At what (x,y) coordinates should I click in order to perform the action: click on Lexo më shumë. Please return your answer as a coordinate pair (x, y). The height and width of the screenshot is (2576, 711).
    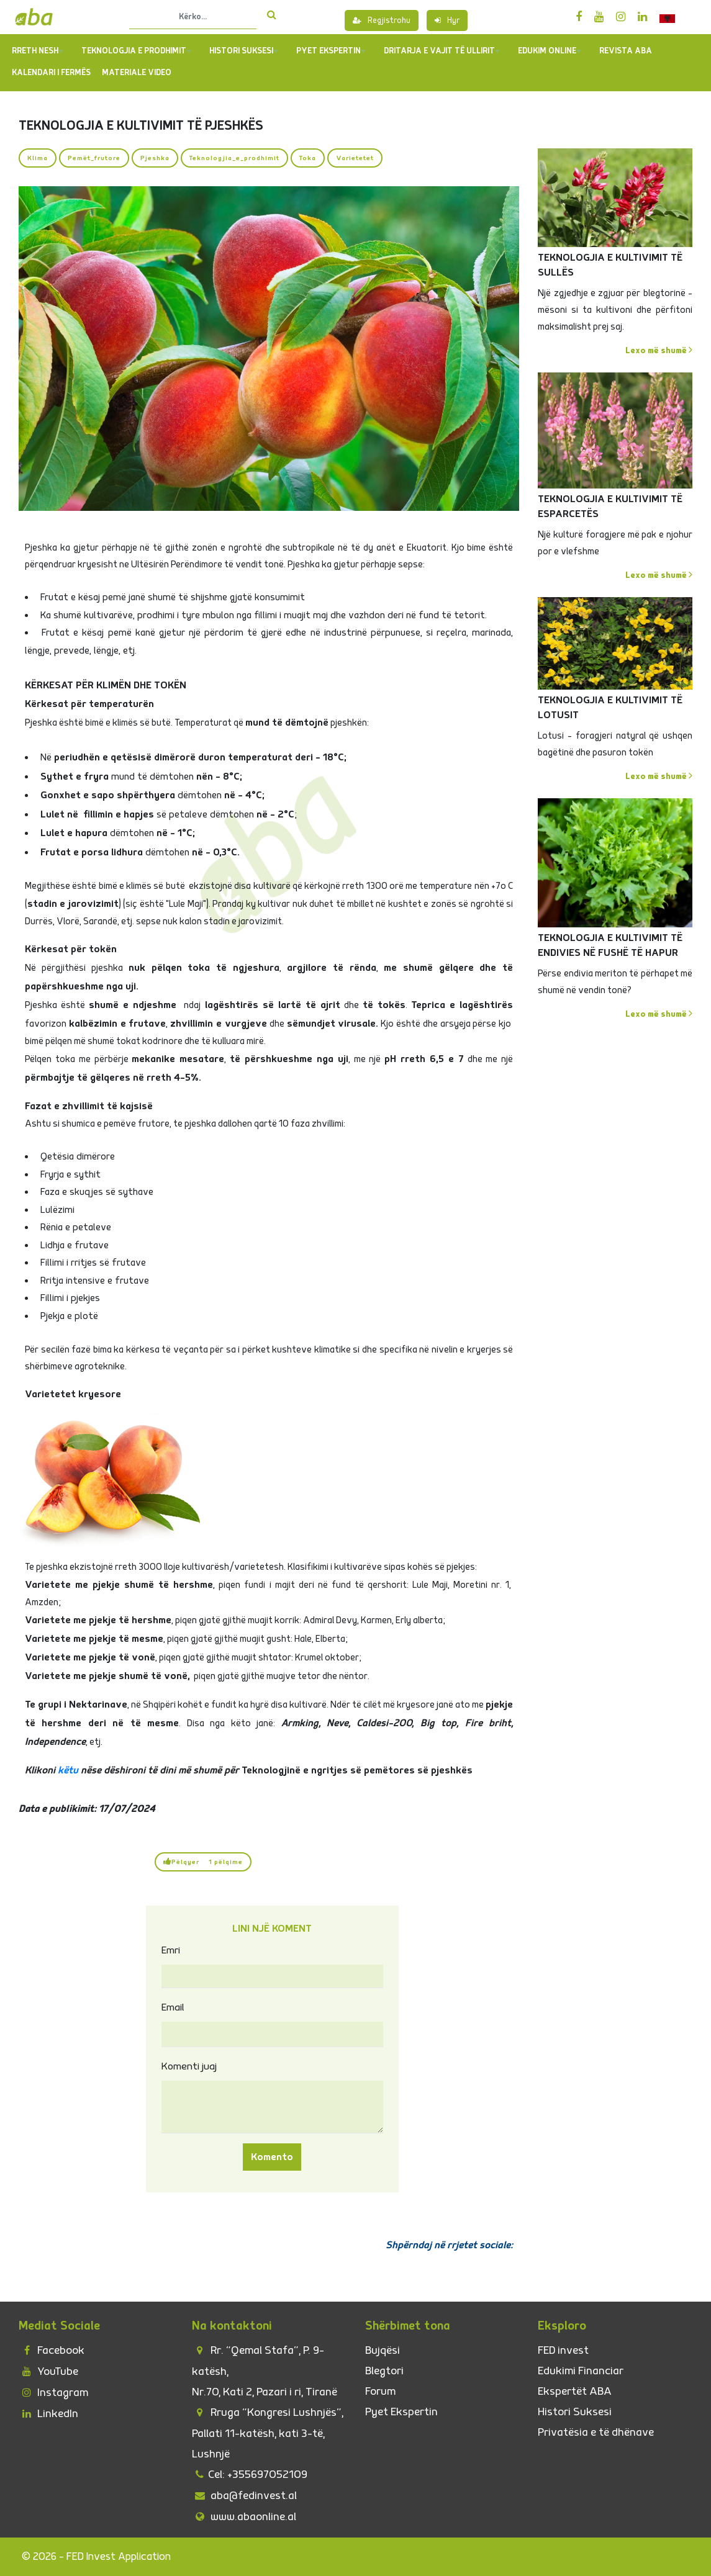
    Looking at the image, I should click on (658, 350).